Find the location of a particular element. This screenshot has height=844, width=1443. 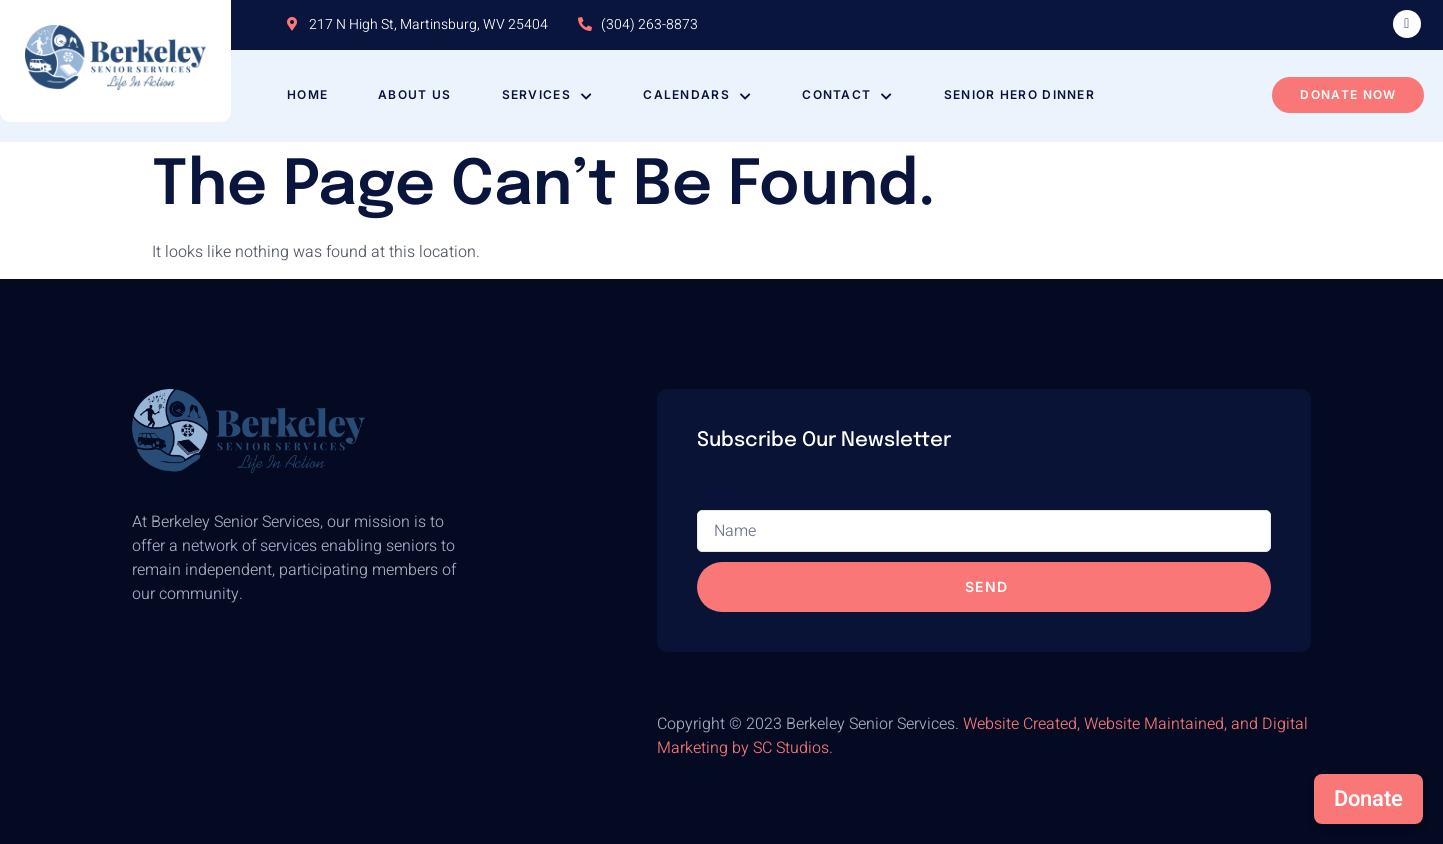

Home is located at coordinates (307, 94).